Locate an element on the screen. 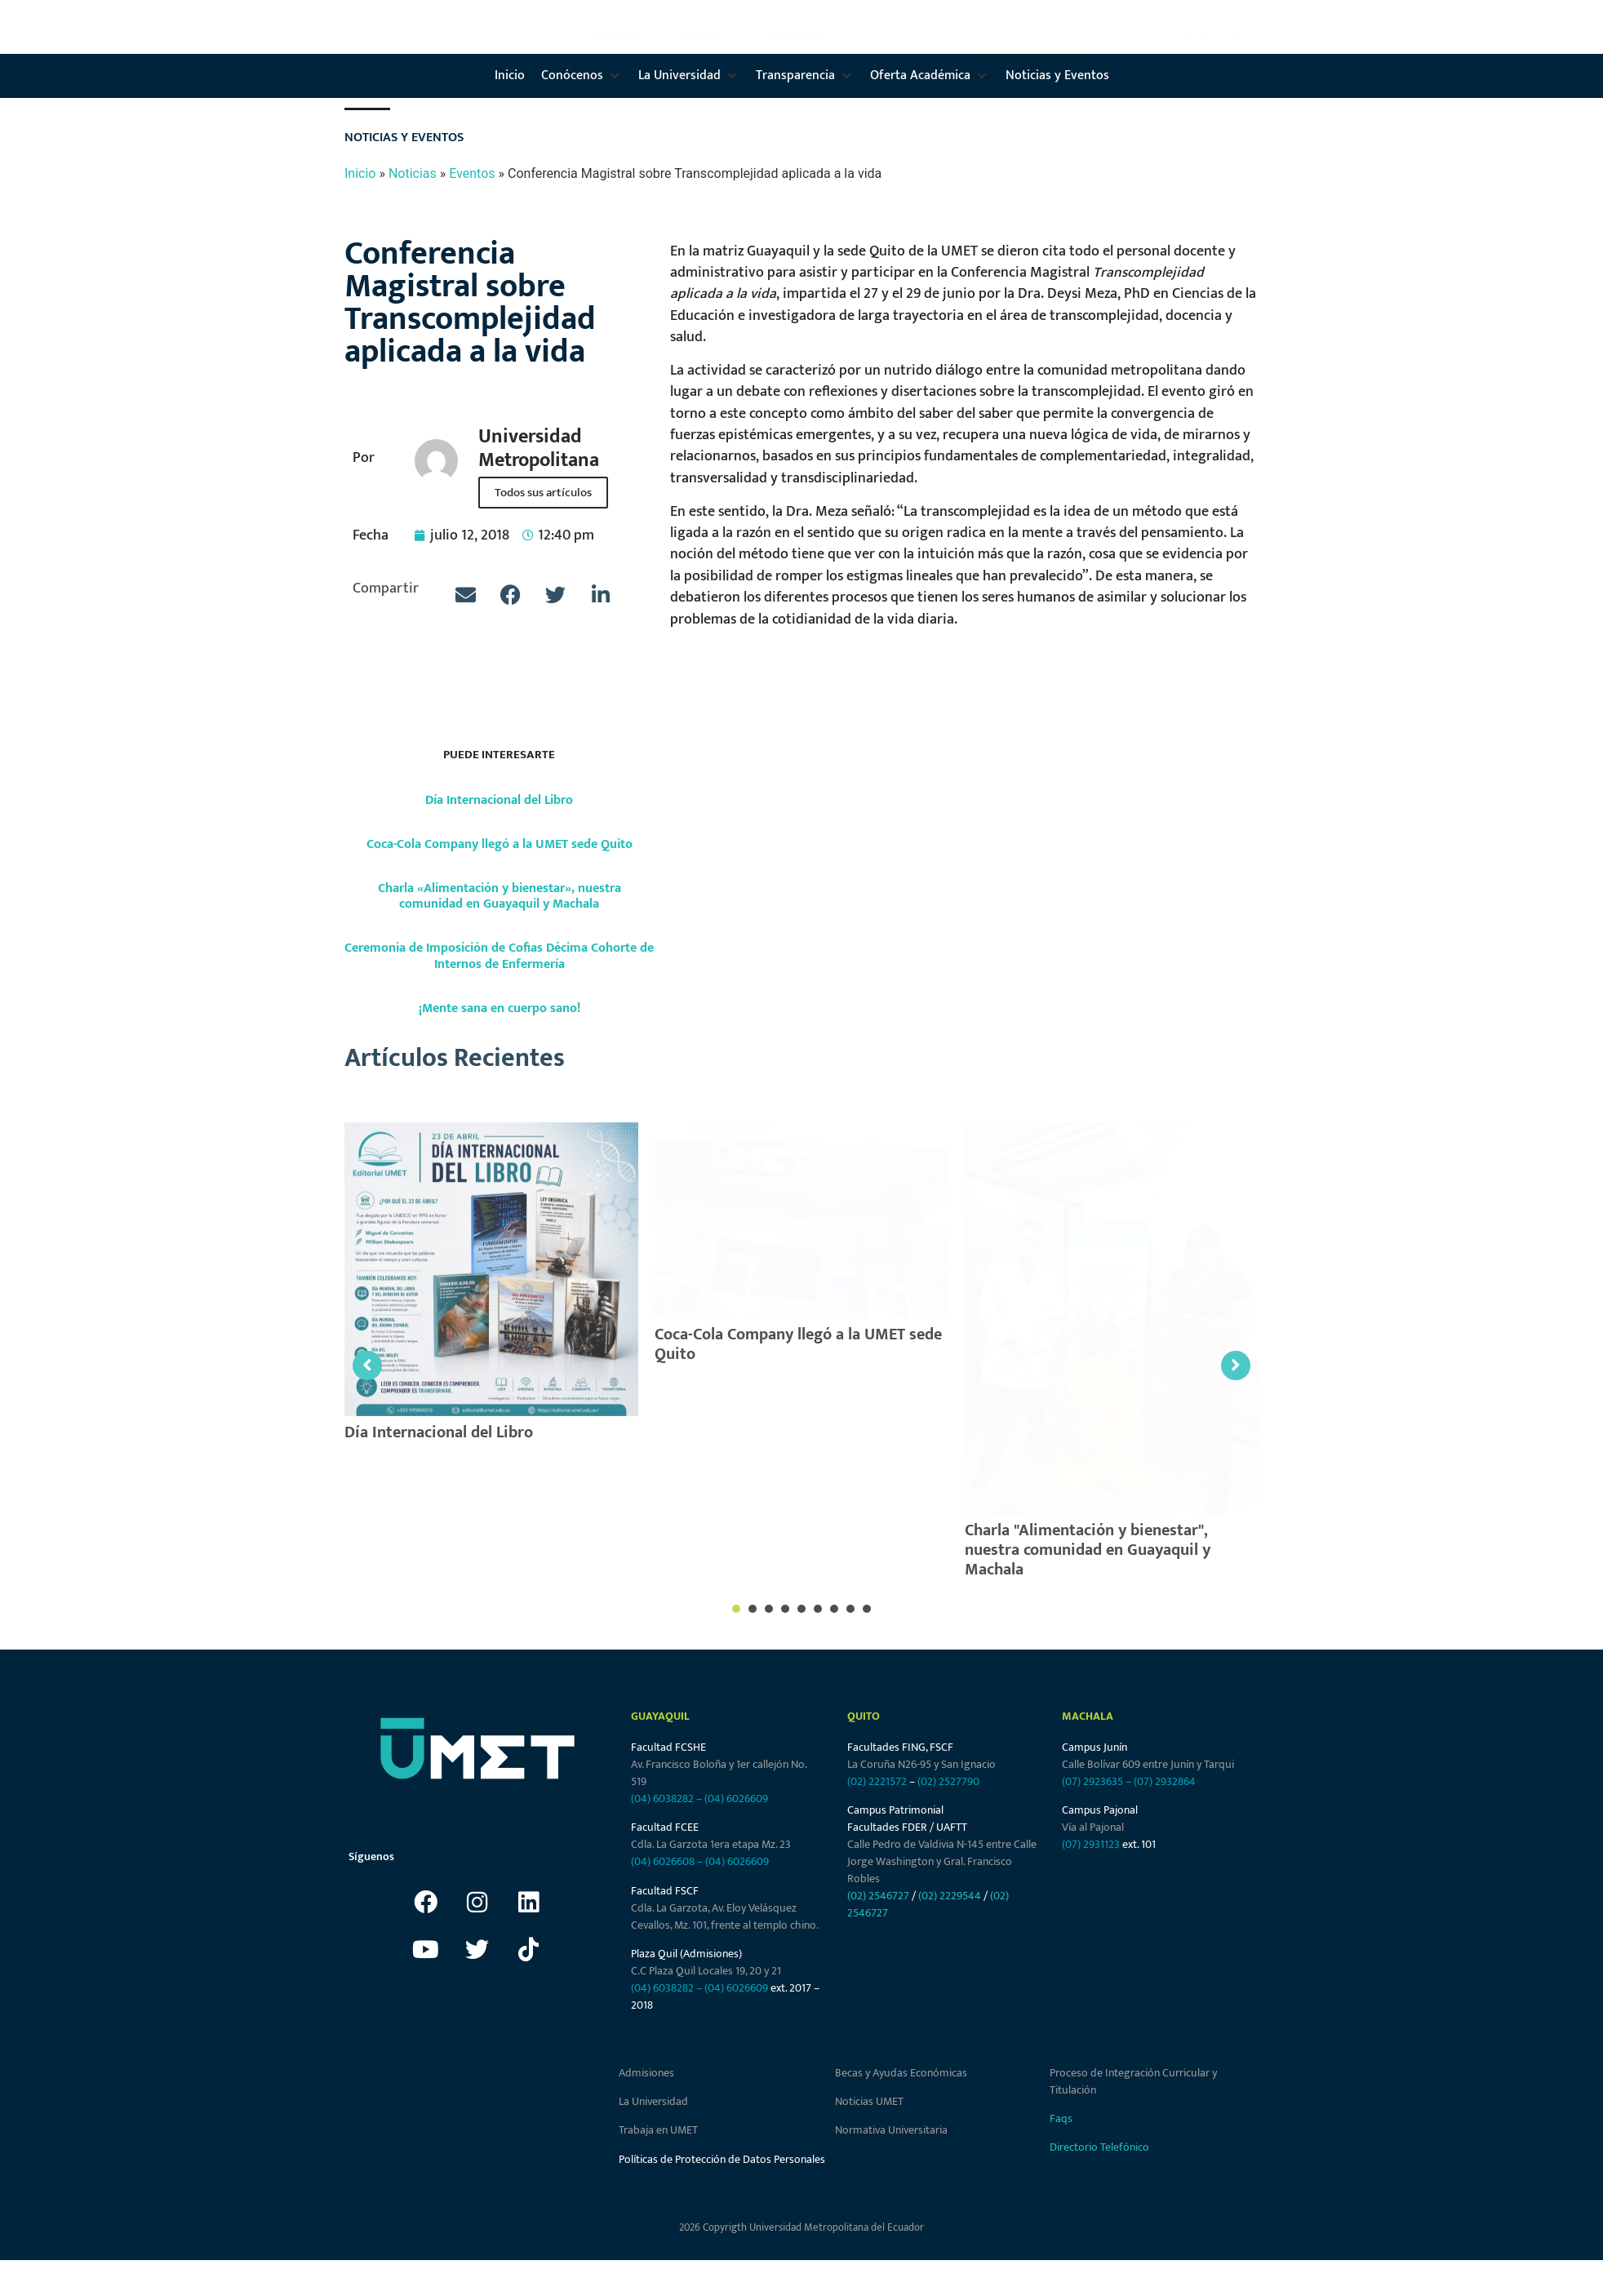 The width and height of the screenshot is (1603, 2296). Noticias UMET is located at coordinates (869, 2101).